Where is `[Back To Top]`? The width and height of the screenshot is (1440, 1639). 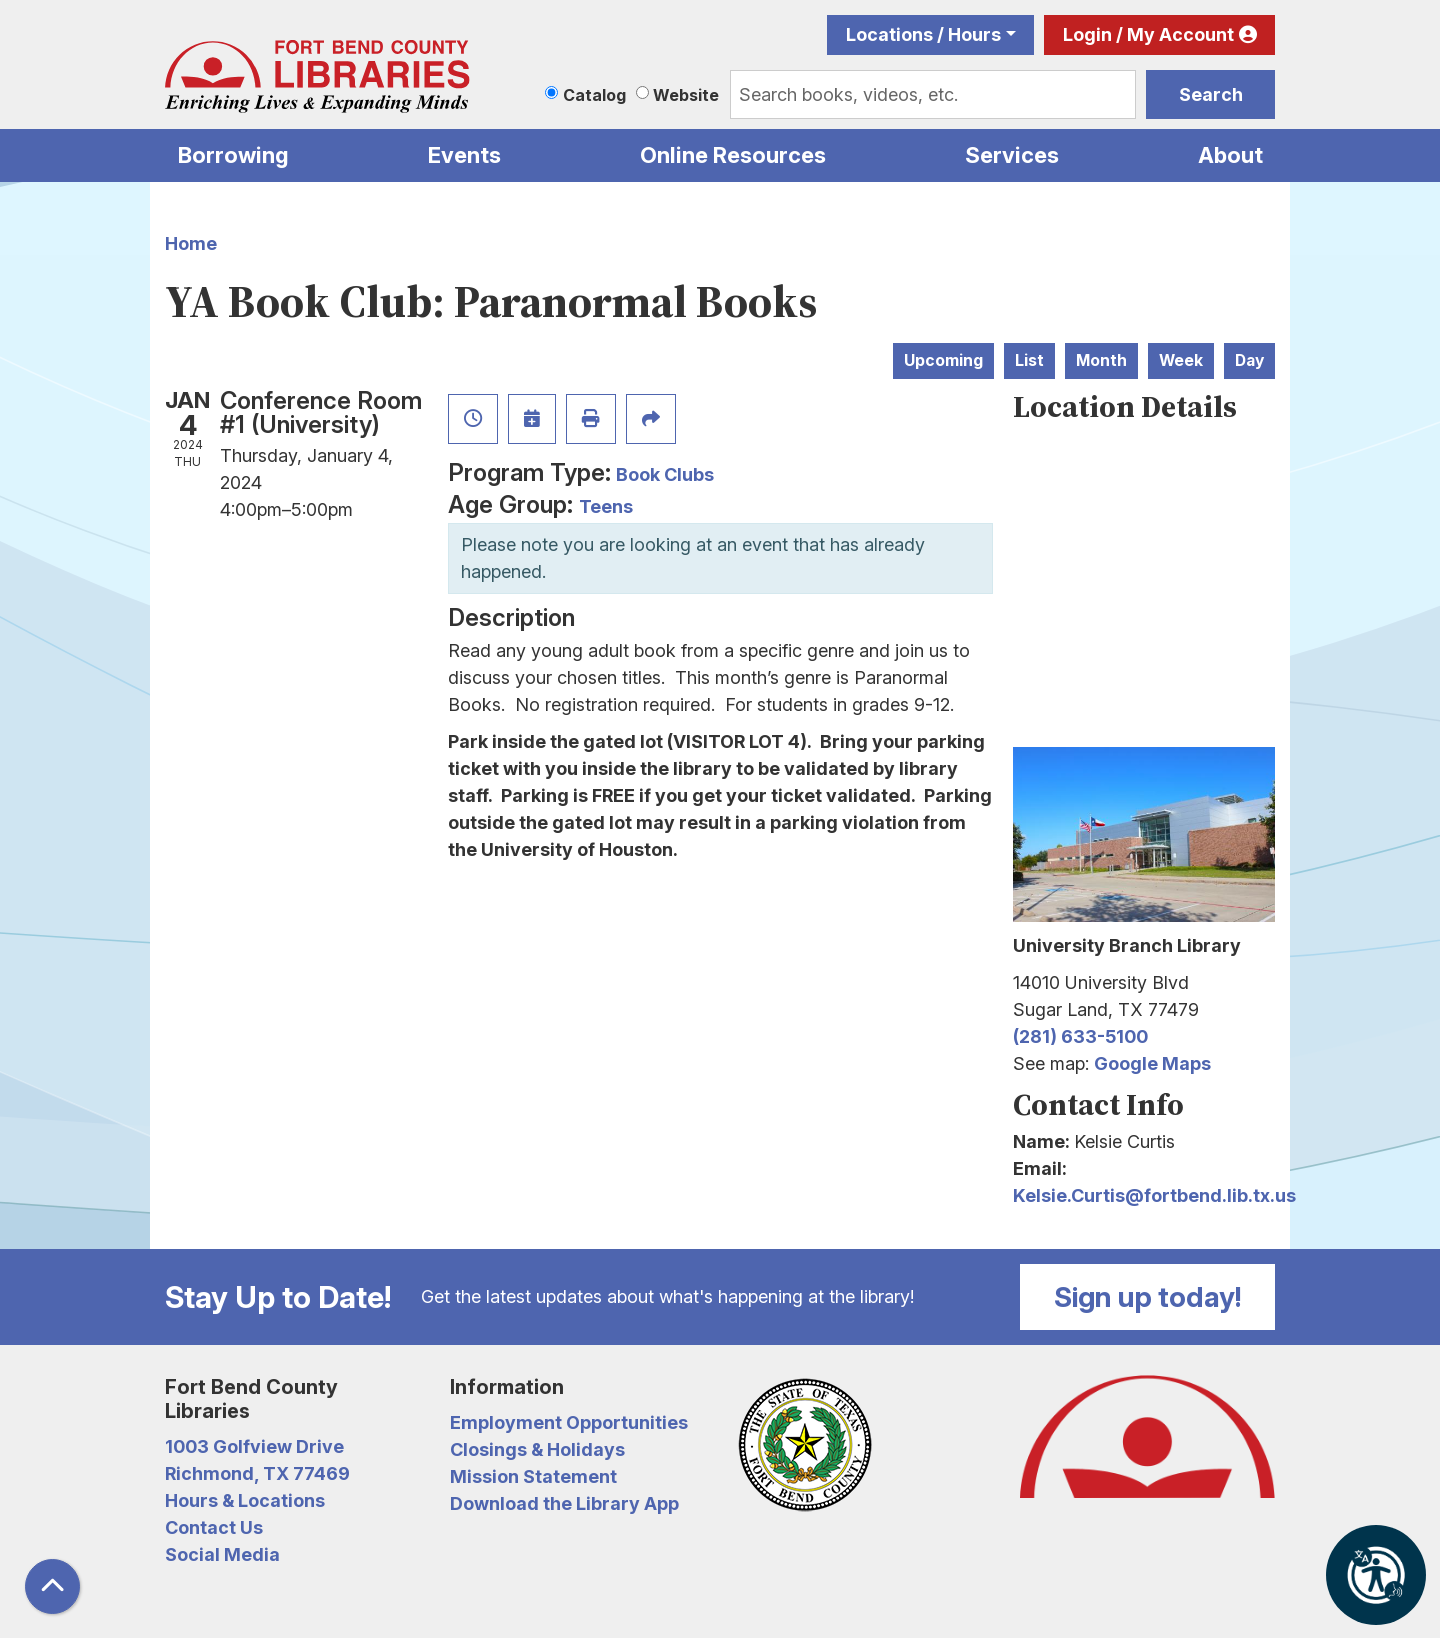
[Back To Top] is located at coordinates (52, 1586).